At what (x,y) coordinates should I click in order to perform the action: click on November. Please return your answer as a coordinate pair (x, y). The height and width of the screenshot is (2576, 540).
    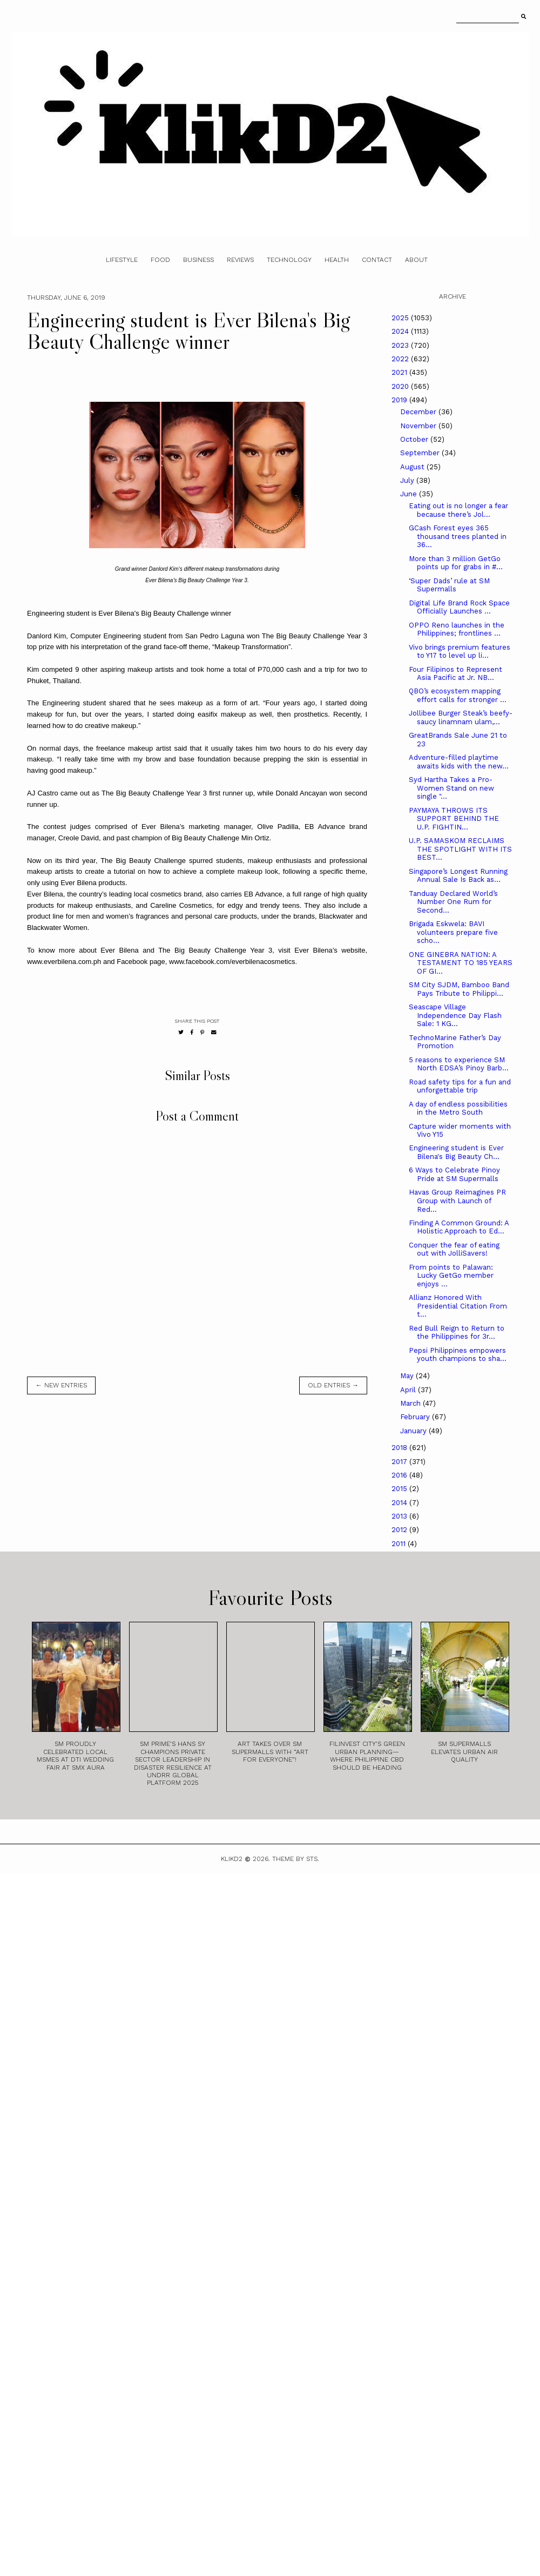
    Looking at the image, I should click on (419, 426).